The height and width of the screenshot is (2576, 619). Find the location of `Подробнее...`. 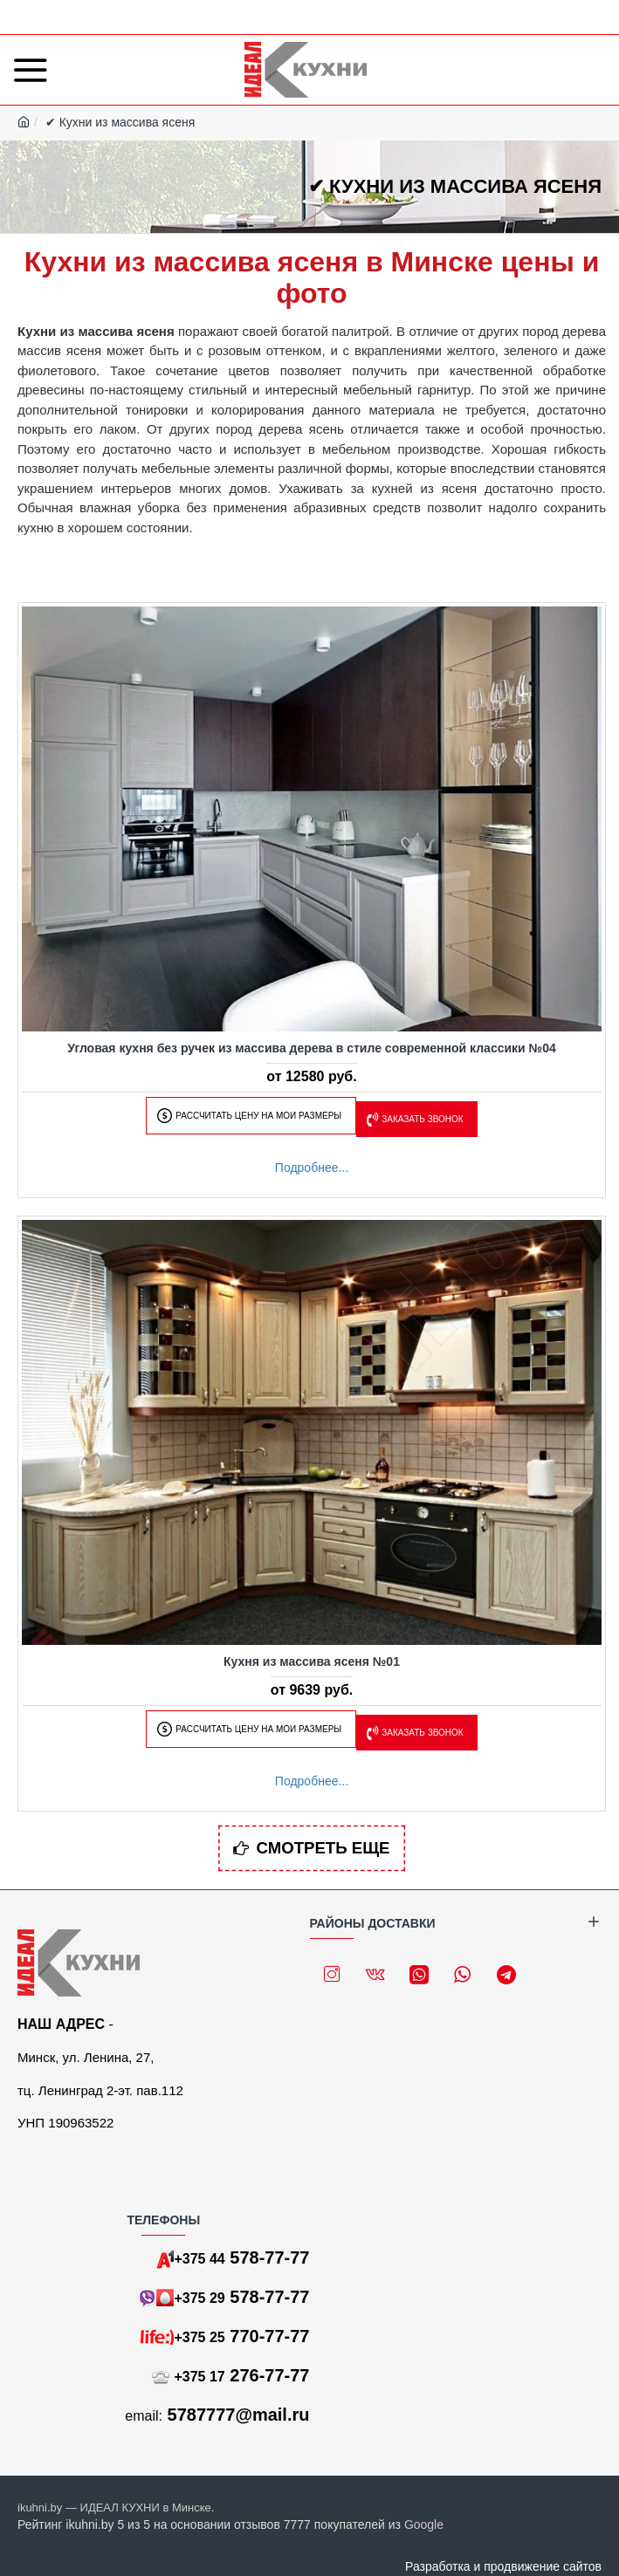

Подробнее... is located at coordinates (311, 1168).